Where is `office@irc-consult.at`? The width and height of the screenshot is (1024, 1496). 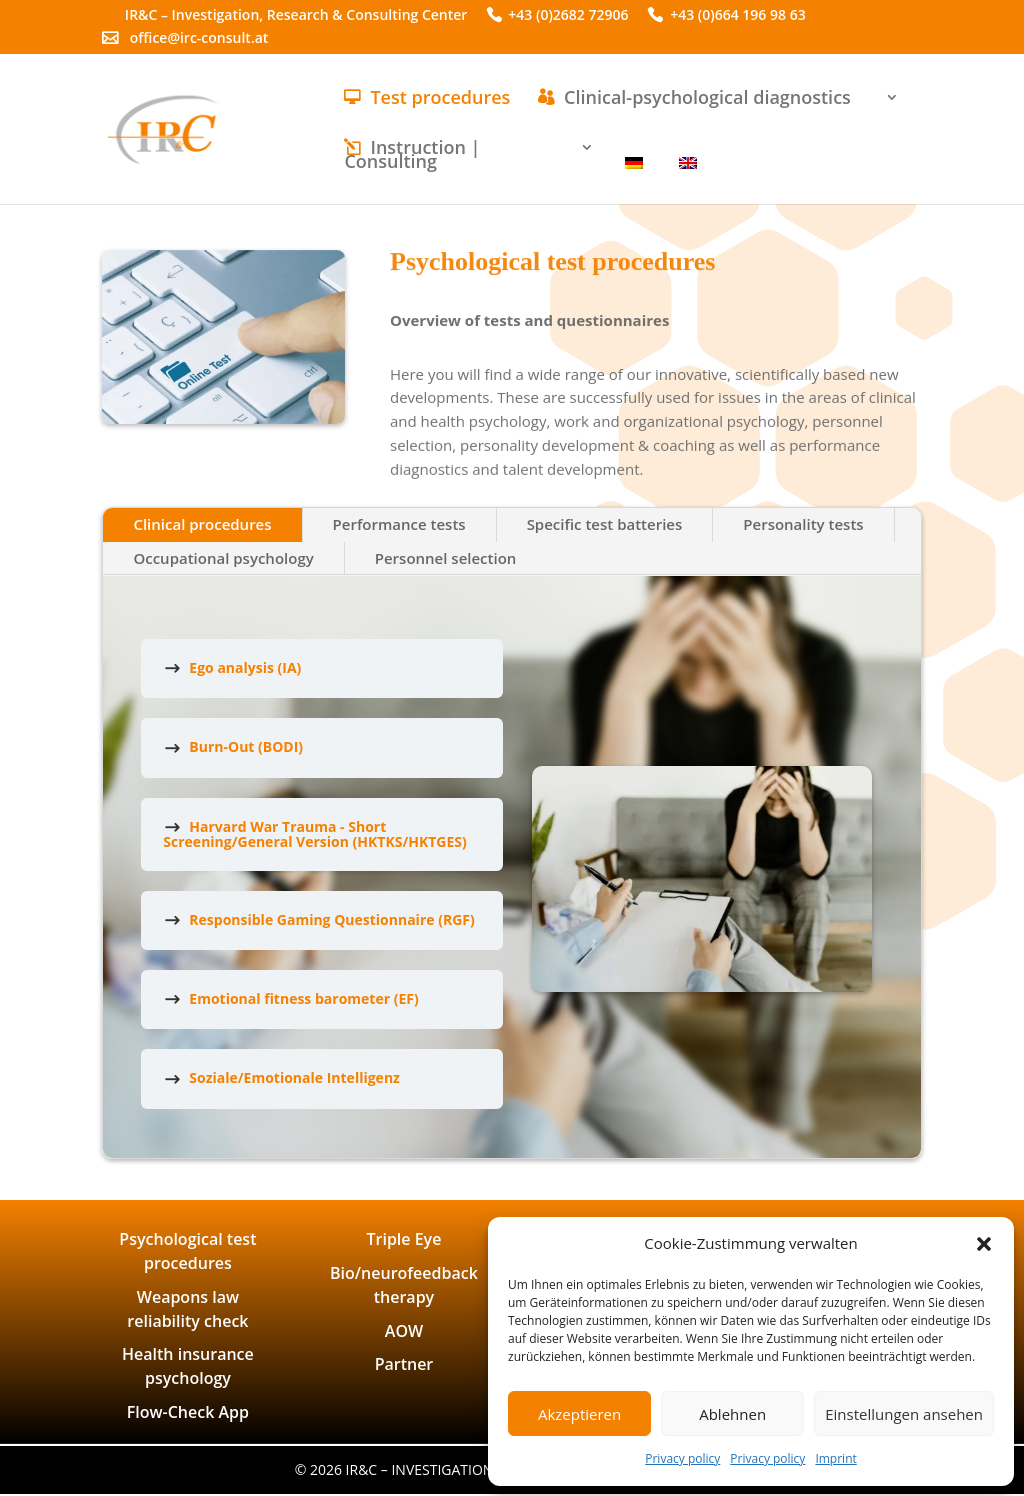 office@irc-consult.at is located at coordinates (199, 39).